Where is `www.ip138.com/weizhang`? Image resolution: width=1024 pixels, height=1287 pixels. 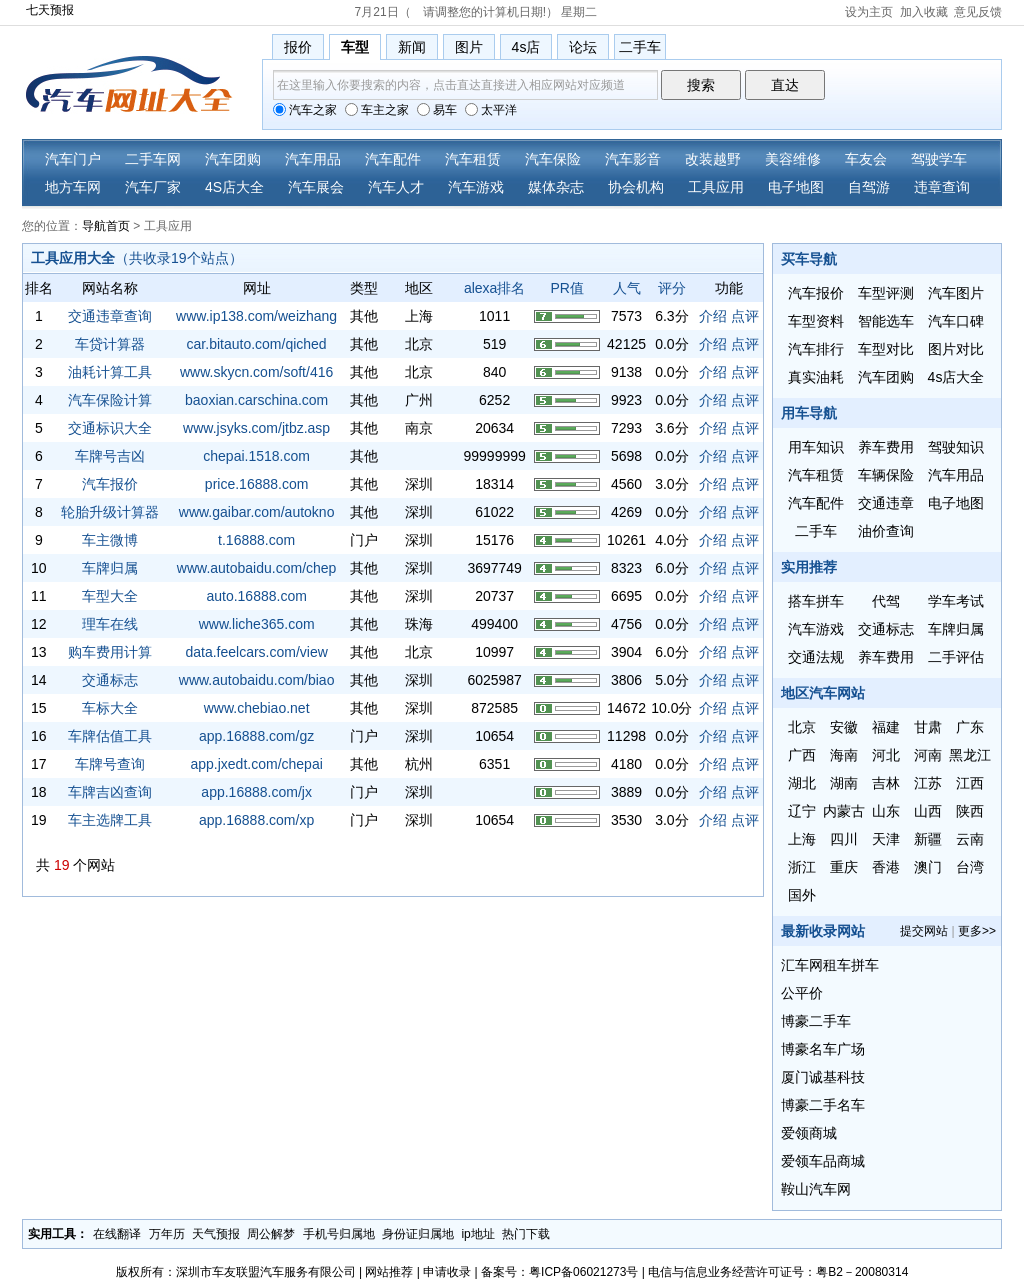
www.ip138.com/weizhang is located at coordinates (256, 316).